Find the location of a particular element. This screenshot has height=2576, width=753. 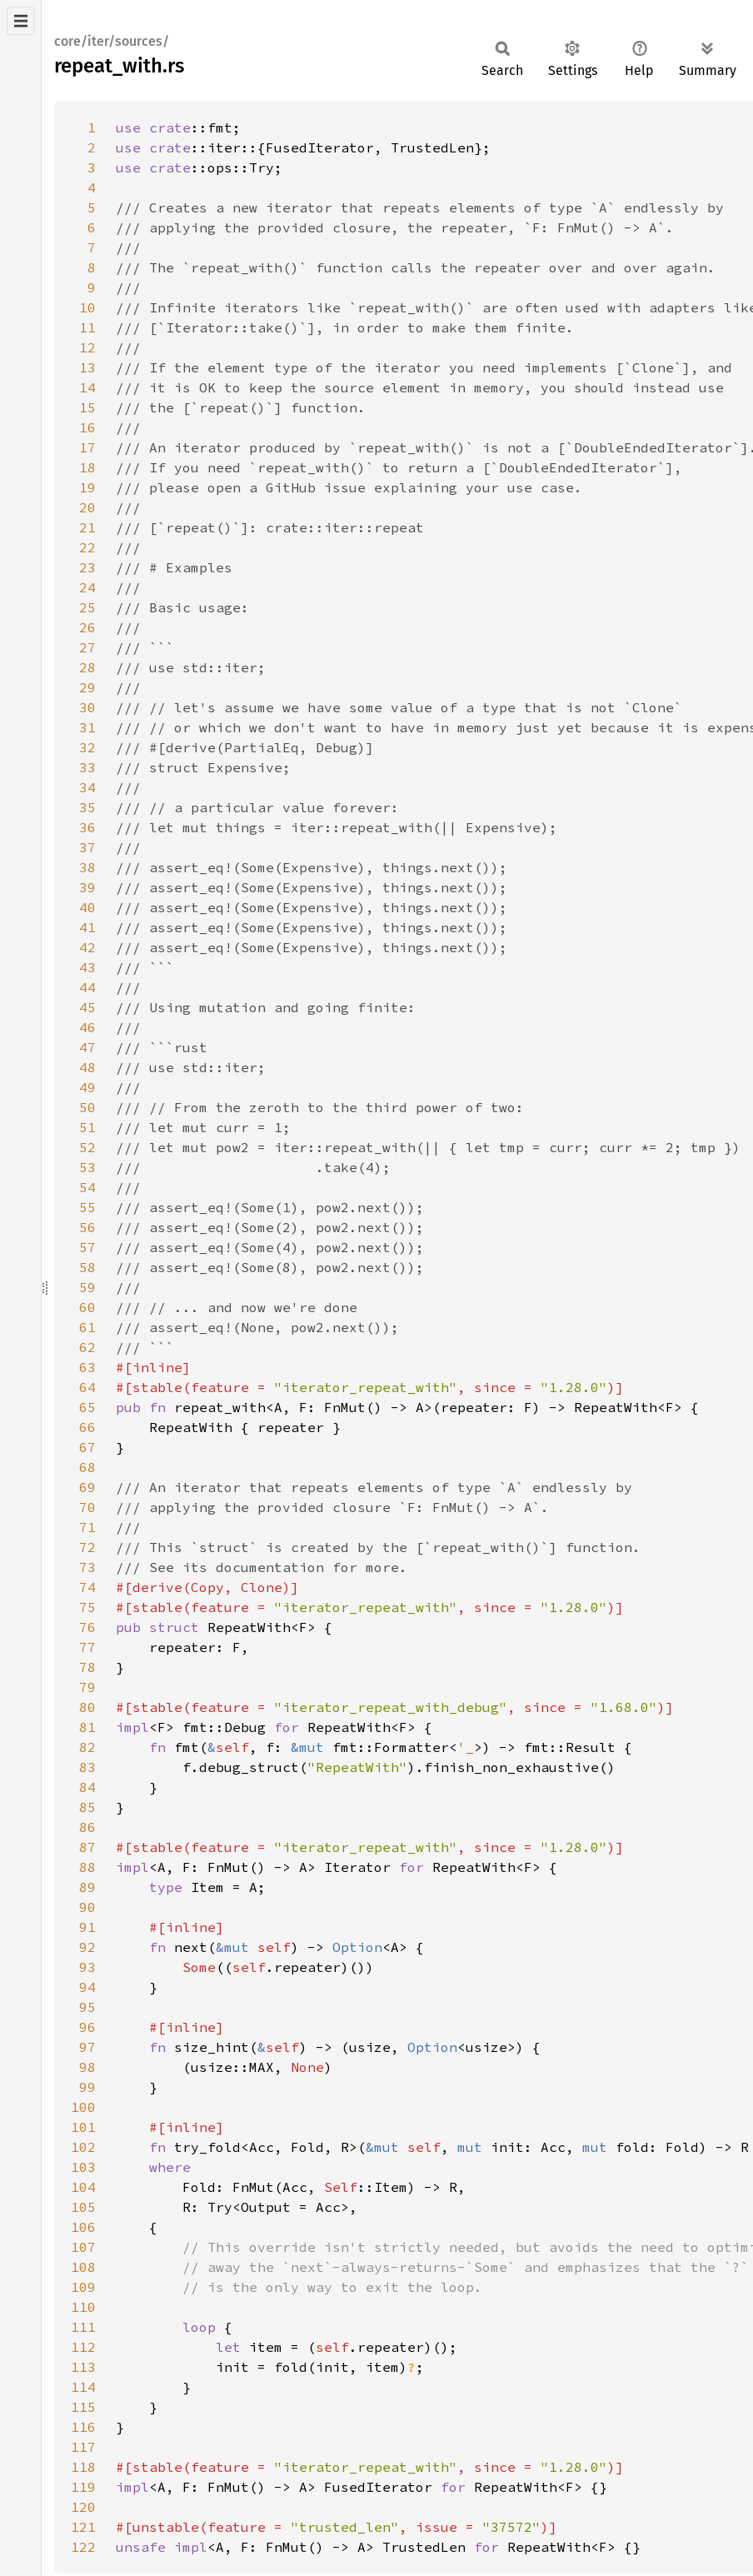

86 is located at coordinates (87, 1827).